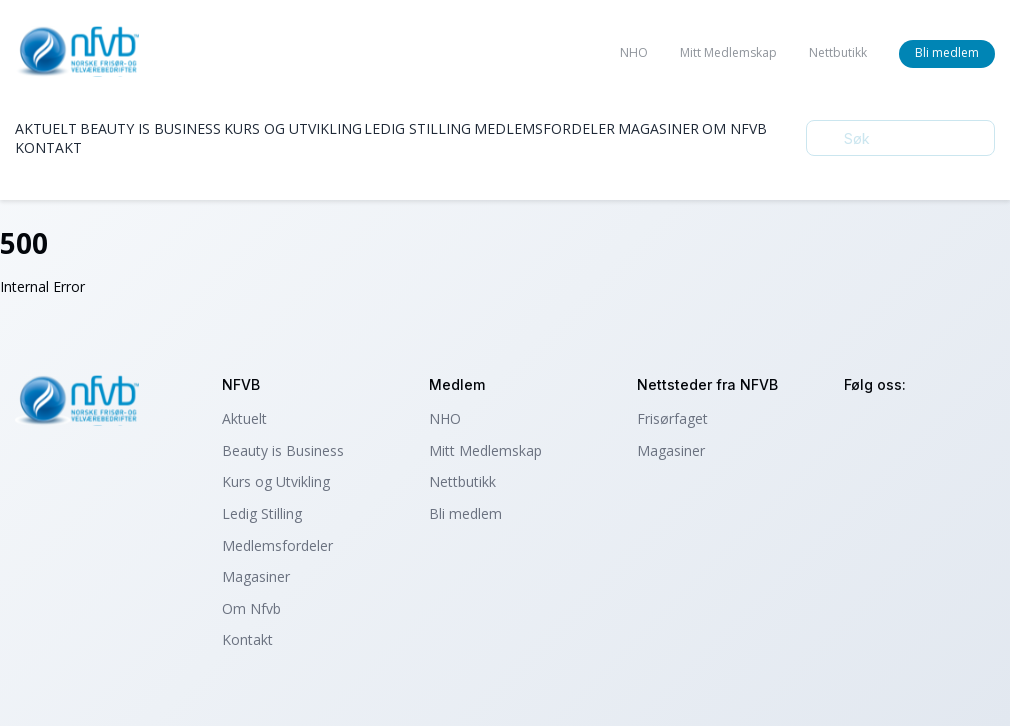 Image resolution: width=1010 pixels, height=726 pixels. What do you see at coordinates (658, 128) in the screenshot?
I see `Magasiner` at bounding box center [658, 128].